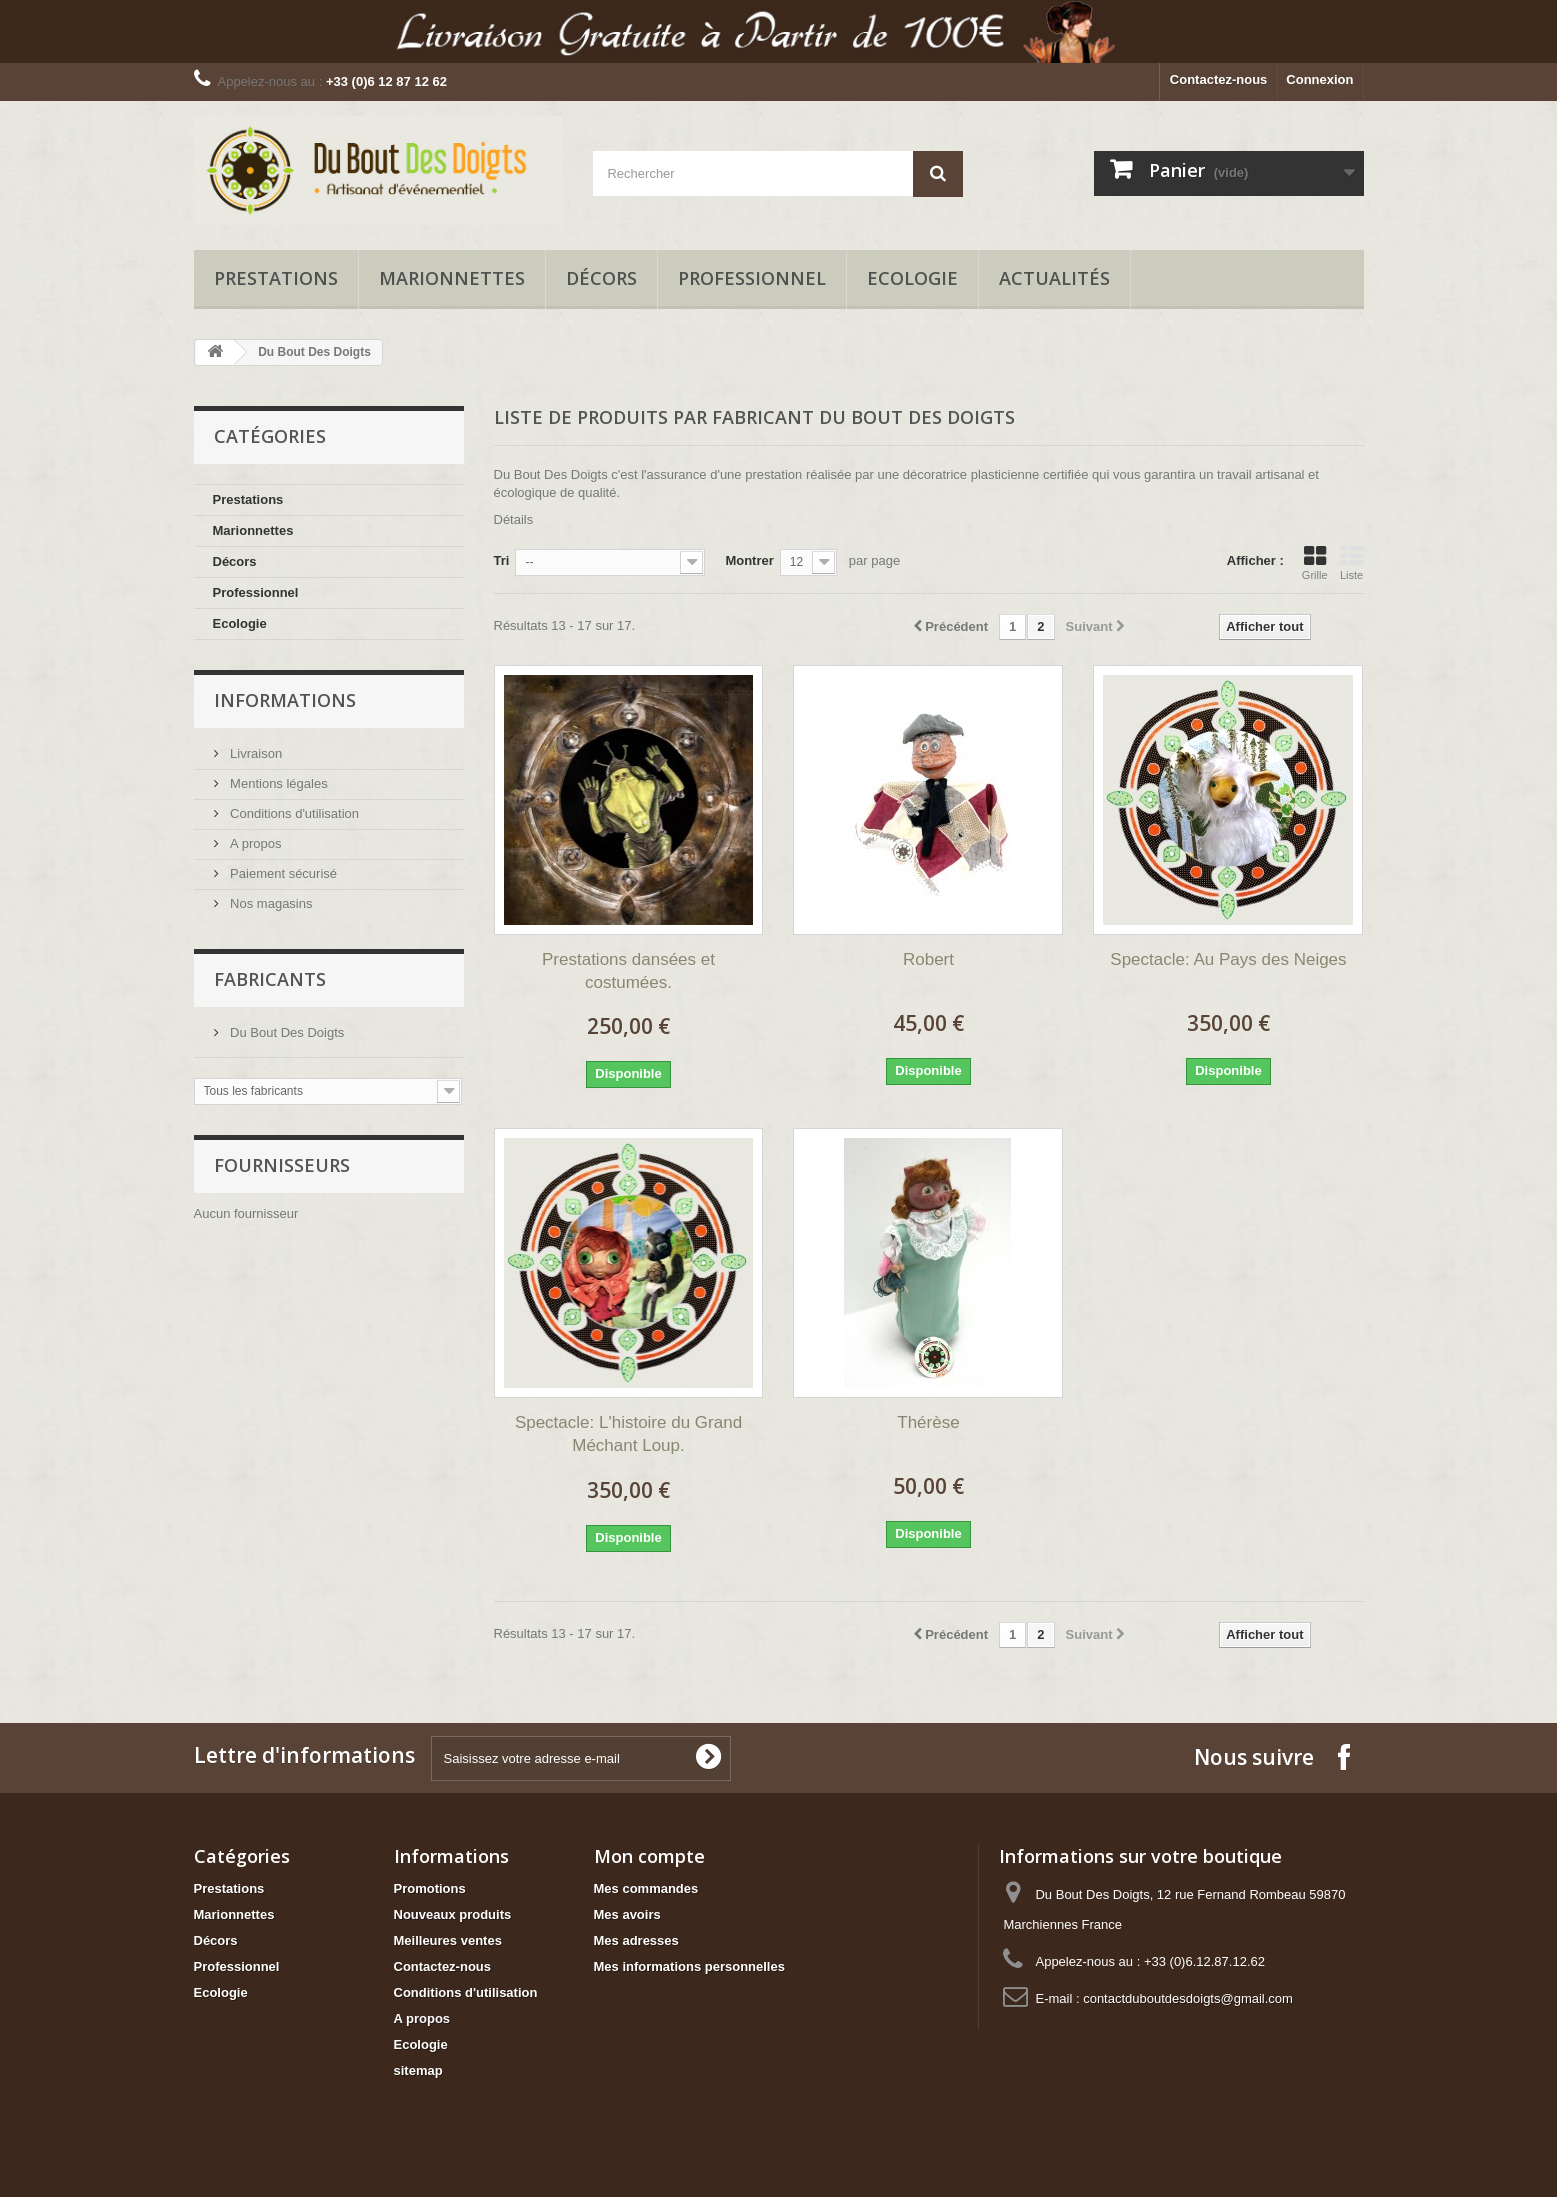 Image resolution: width=1557 pixels, height=2197 pixels. What do you see at coordinates (1054, 278) in the screenshot?
I see `Actualités` at bounding box center [1054, 278].